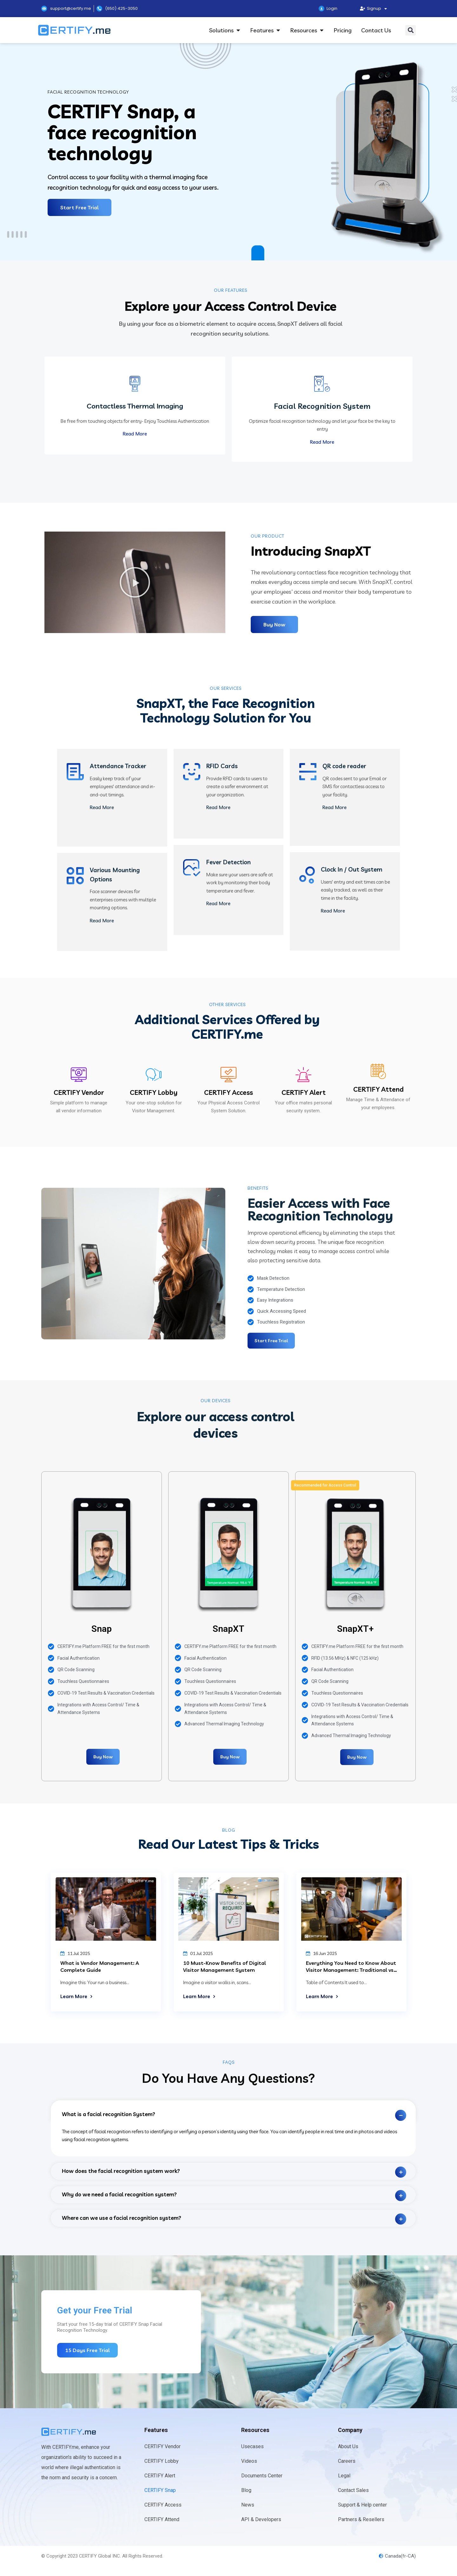 The height and width of the screenshot is (2576, 457). I want to click on News, so click(247, 2506).